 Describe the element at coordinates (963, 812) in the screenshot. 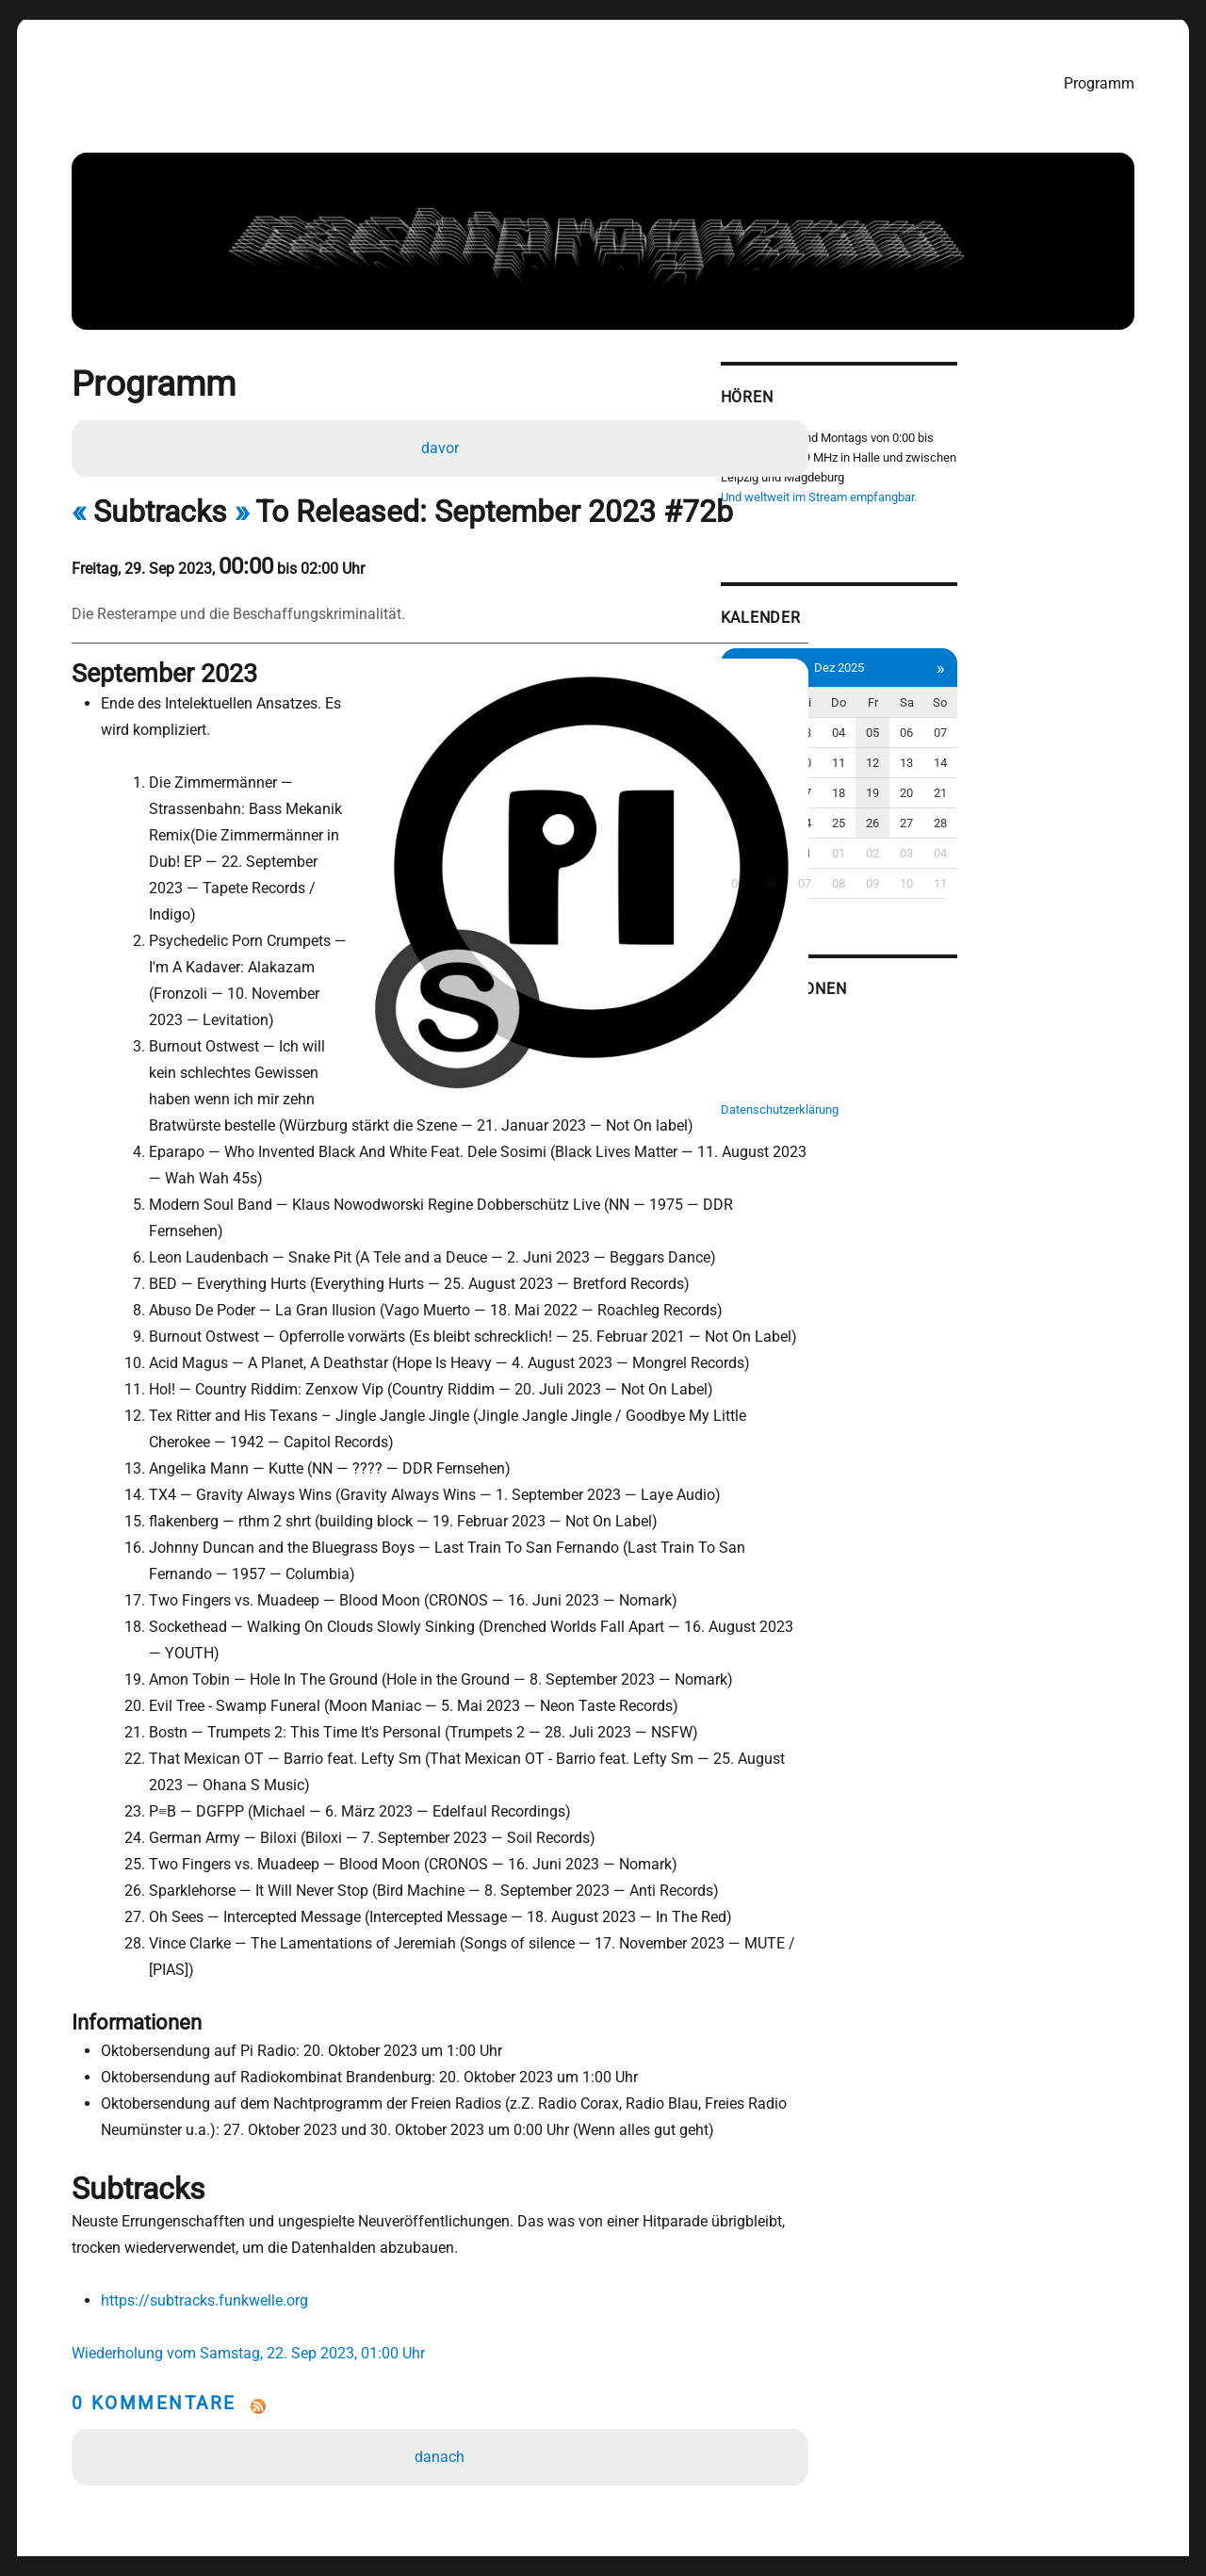

I see `24` at that location.